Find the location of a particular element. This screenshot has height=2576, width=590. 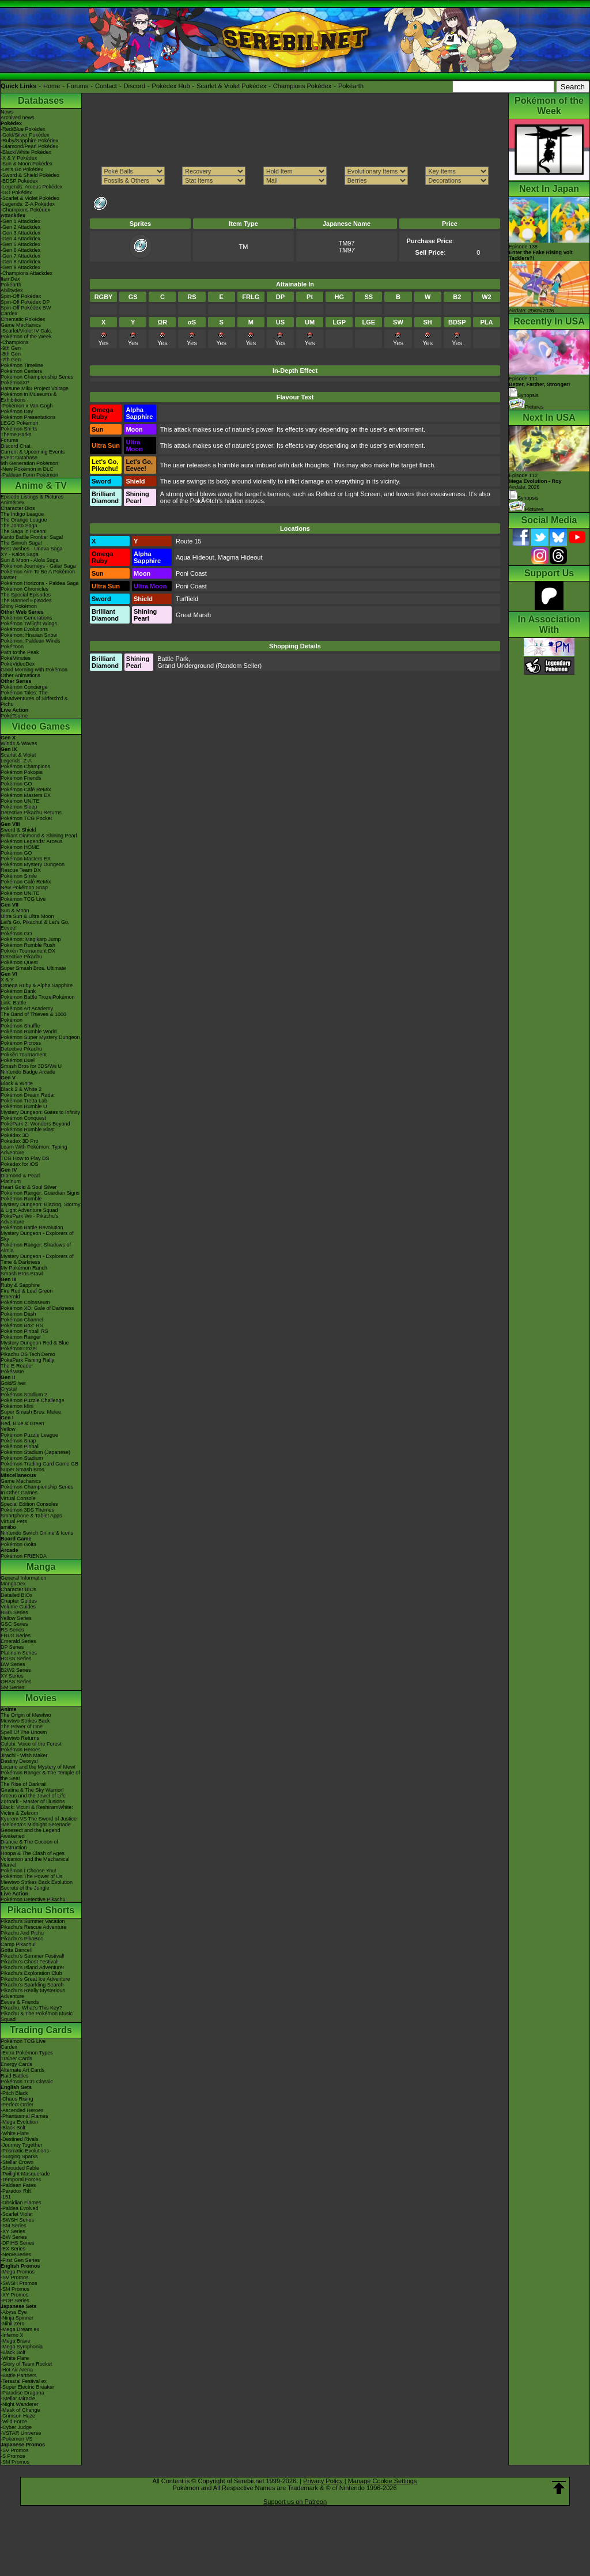

SM Series is located at coordinates (13, 1687).